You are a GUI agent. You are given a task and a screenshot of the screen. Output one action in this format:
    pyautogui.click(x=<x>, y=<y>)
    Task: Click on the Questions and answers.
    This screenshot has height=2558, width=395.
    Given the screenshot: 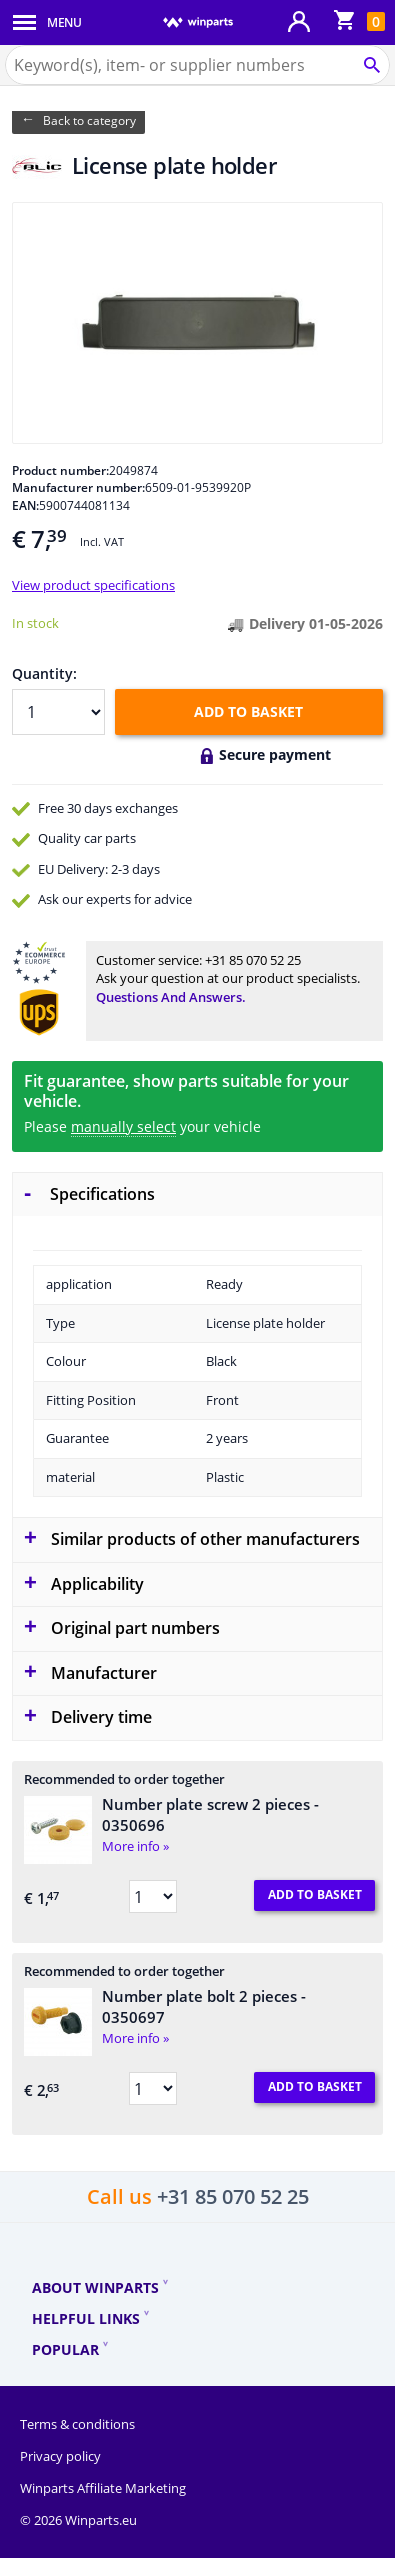 What is the action you would take?
    pyautogui.click(x=171, y=997)
    